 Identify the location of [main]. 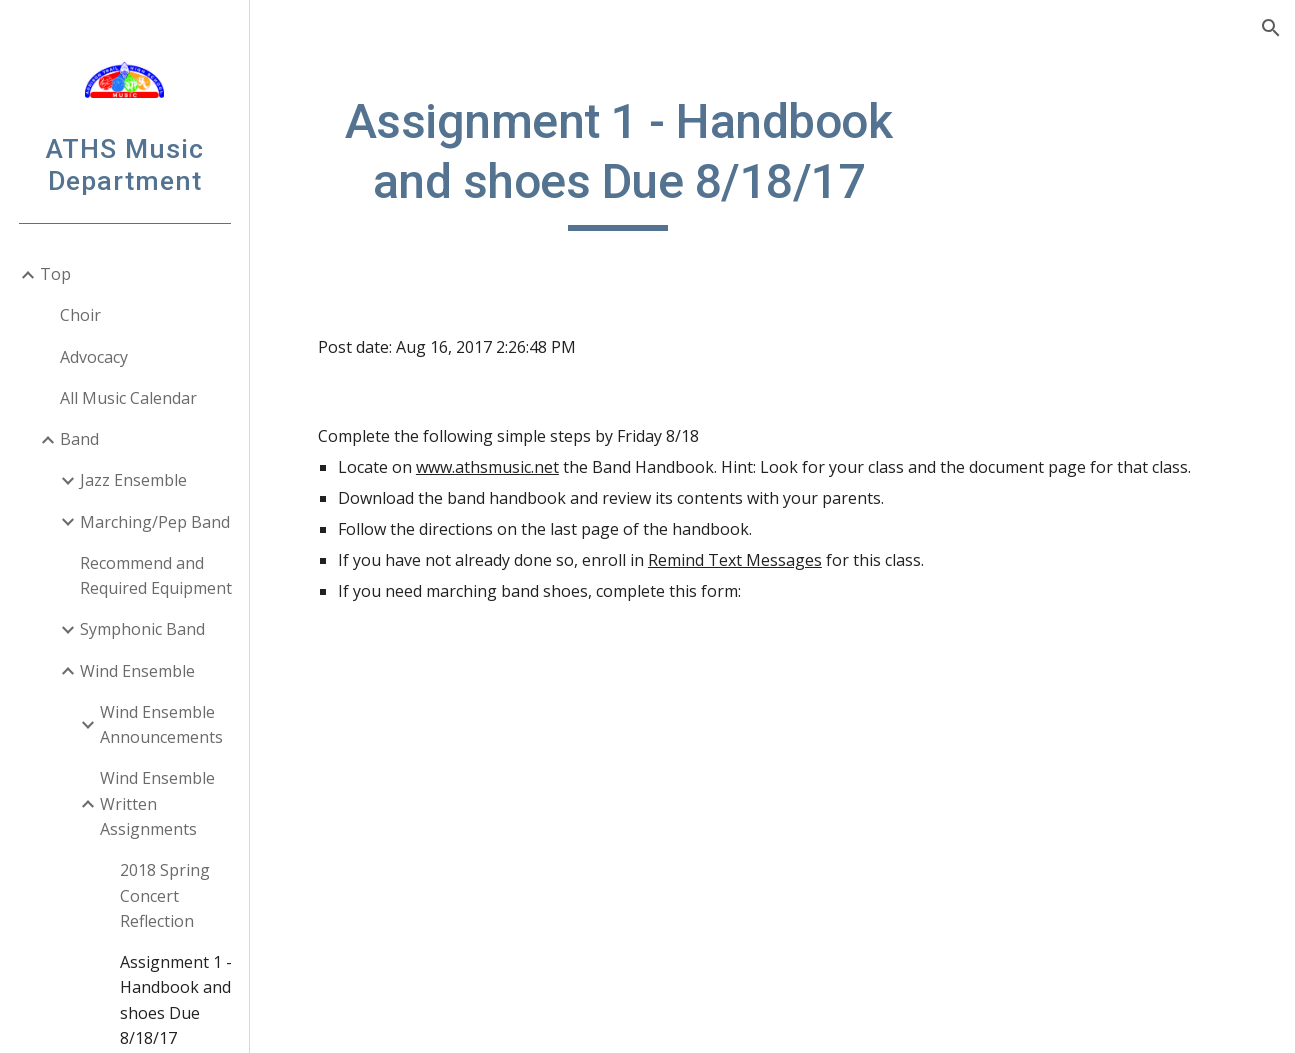
(618, 161).